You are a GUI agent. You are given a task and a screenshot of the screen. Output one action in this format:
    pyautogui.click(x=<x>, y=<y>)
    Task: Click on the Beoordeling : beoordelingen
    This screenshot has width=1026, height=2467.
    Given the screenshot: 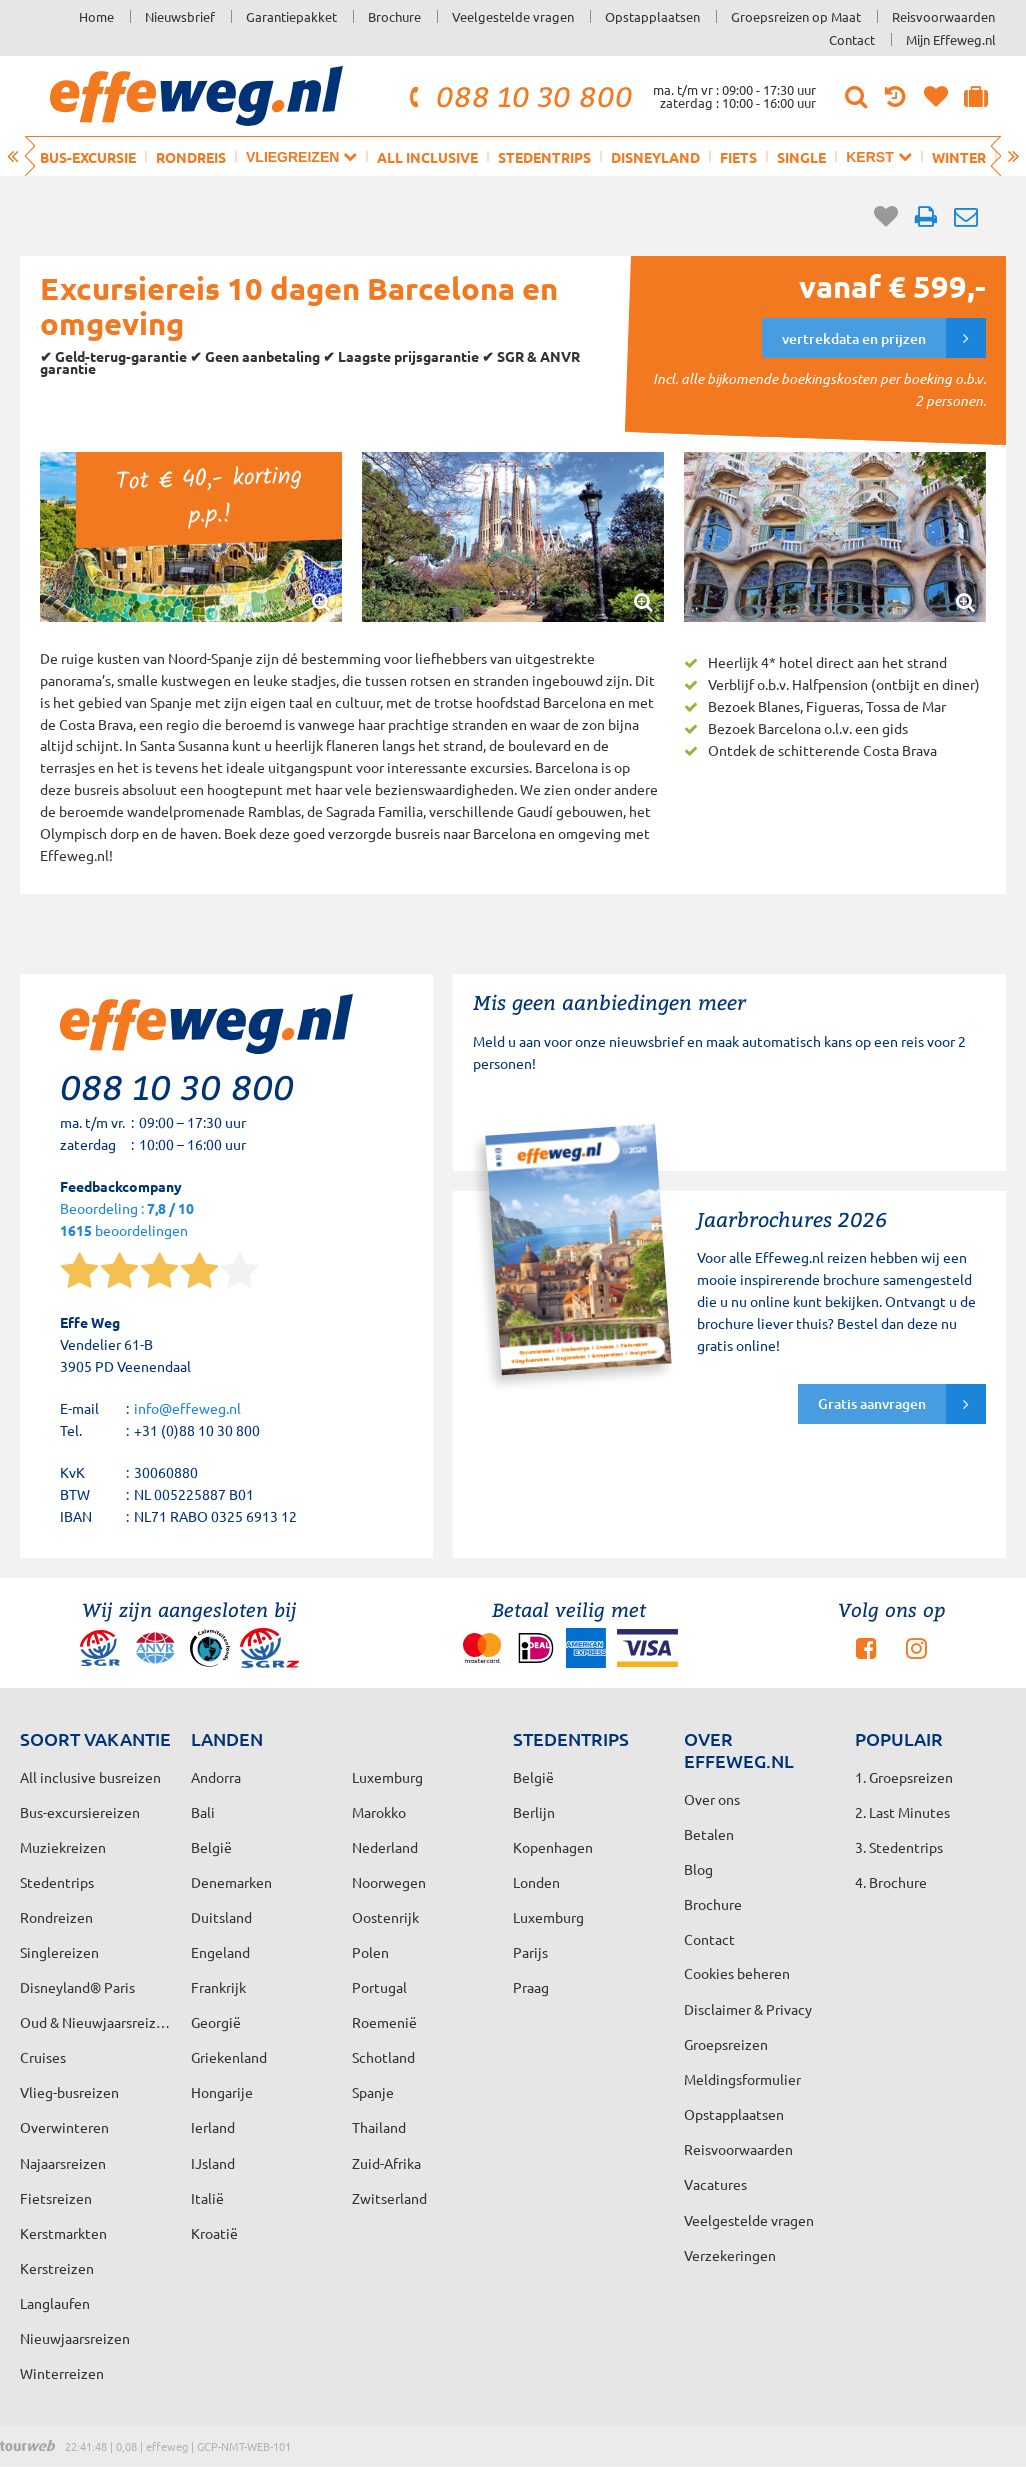 What is the action you would take?
    pyautogui.click(x=127, y=1220)
    